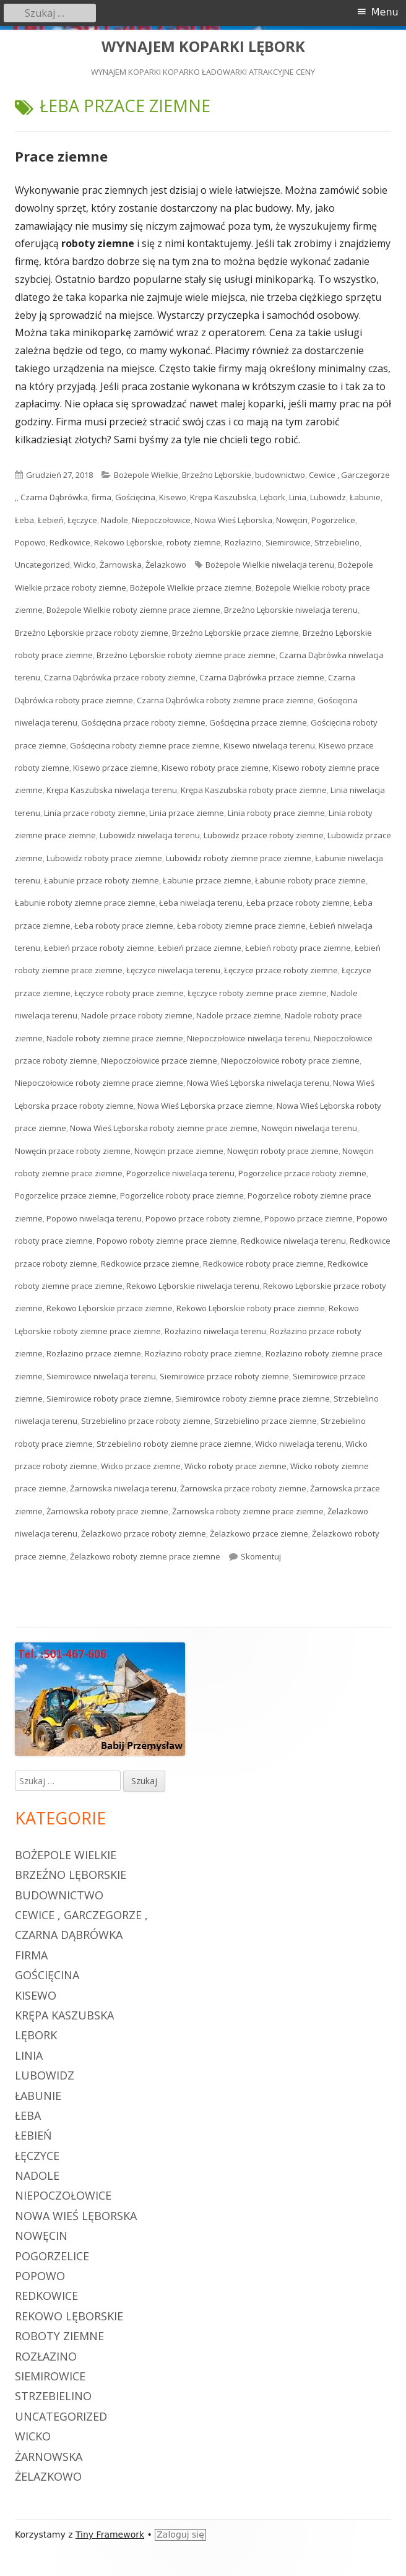  I want to click on Pogorzelice, so click(333, 520).